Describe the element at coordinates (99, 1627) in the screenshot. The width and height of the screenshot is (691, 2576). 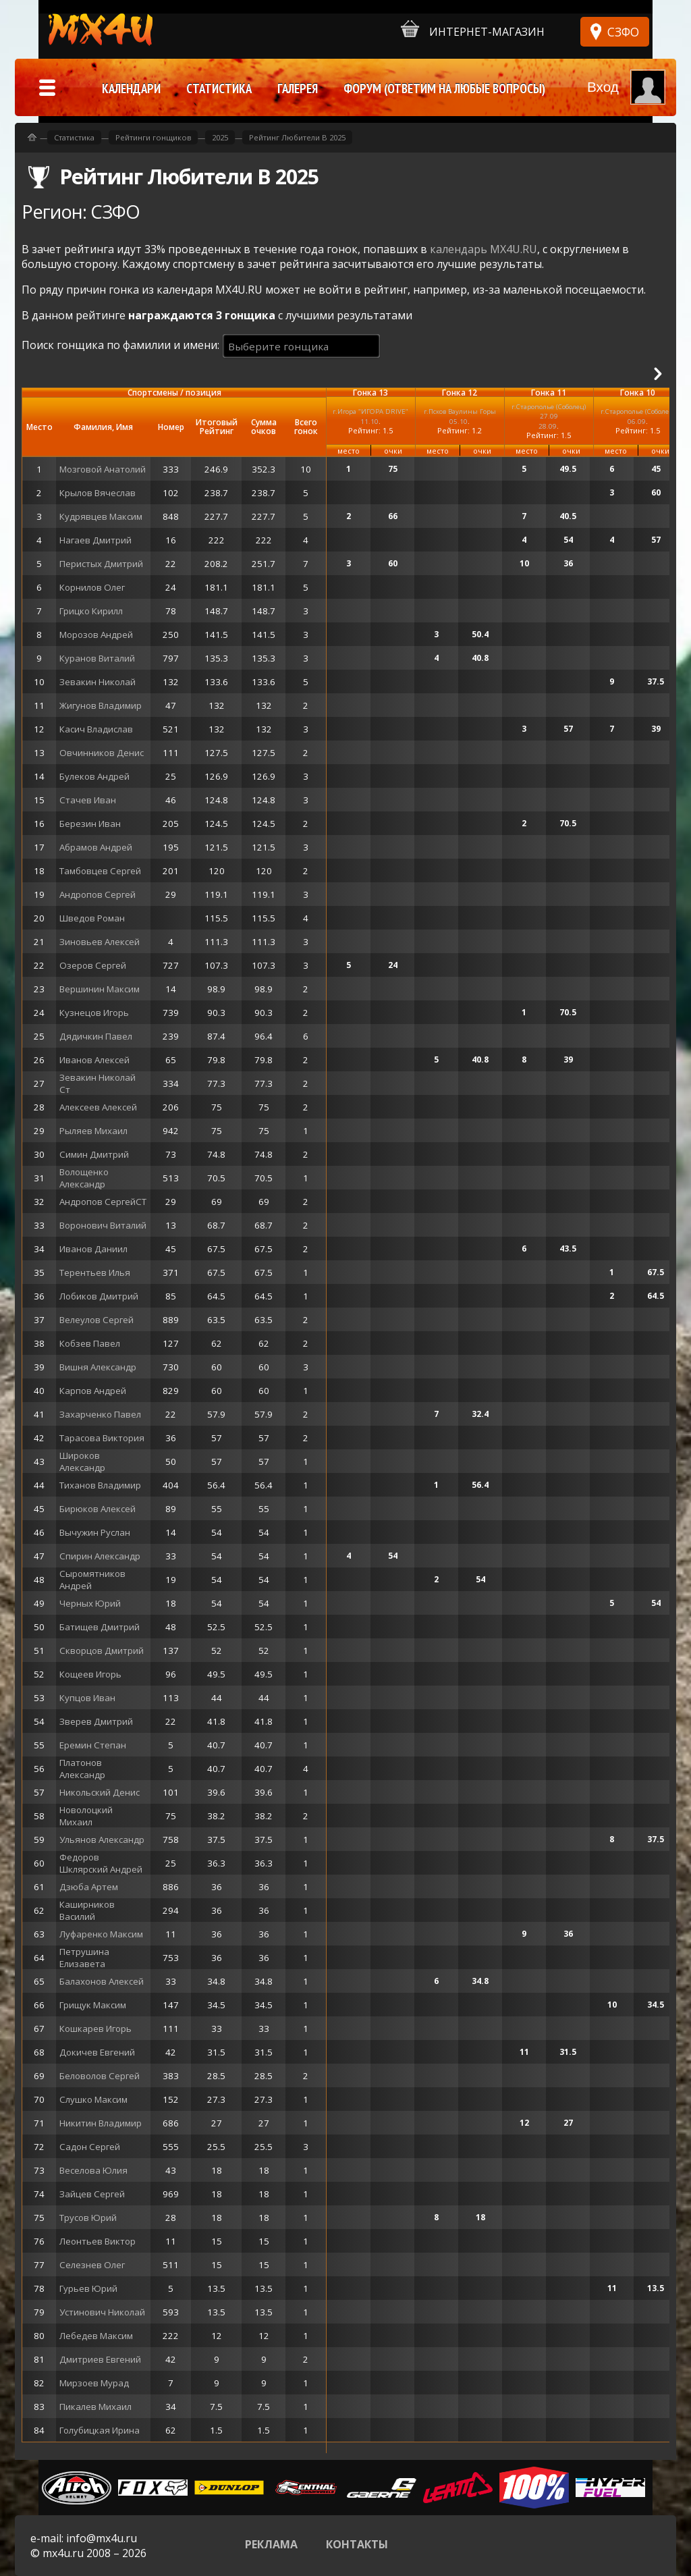
I see `Батищев Дмитрий` at that location.